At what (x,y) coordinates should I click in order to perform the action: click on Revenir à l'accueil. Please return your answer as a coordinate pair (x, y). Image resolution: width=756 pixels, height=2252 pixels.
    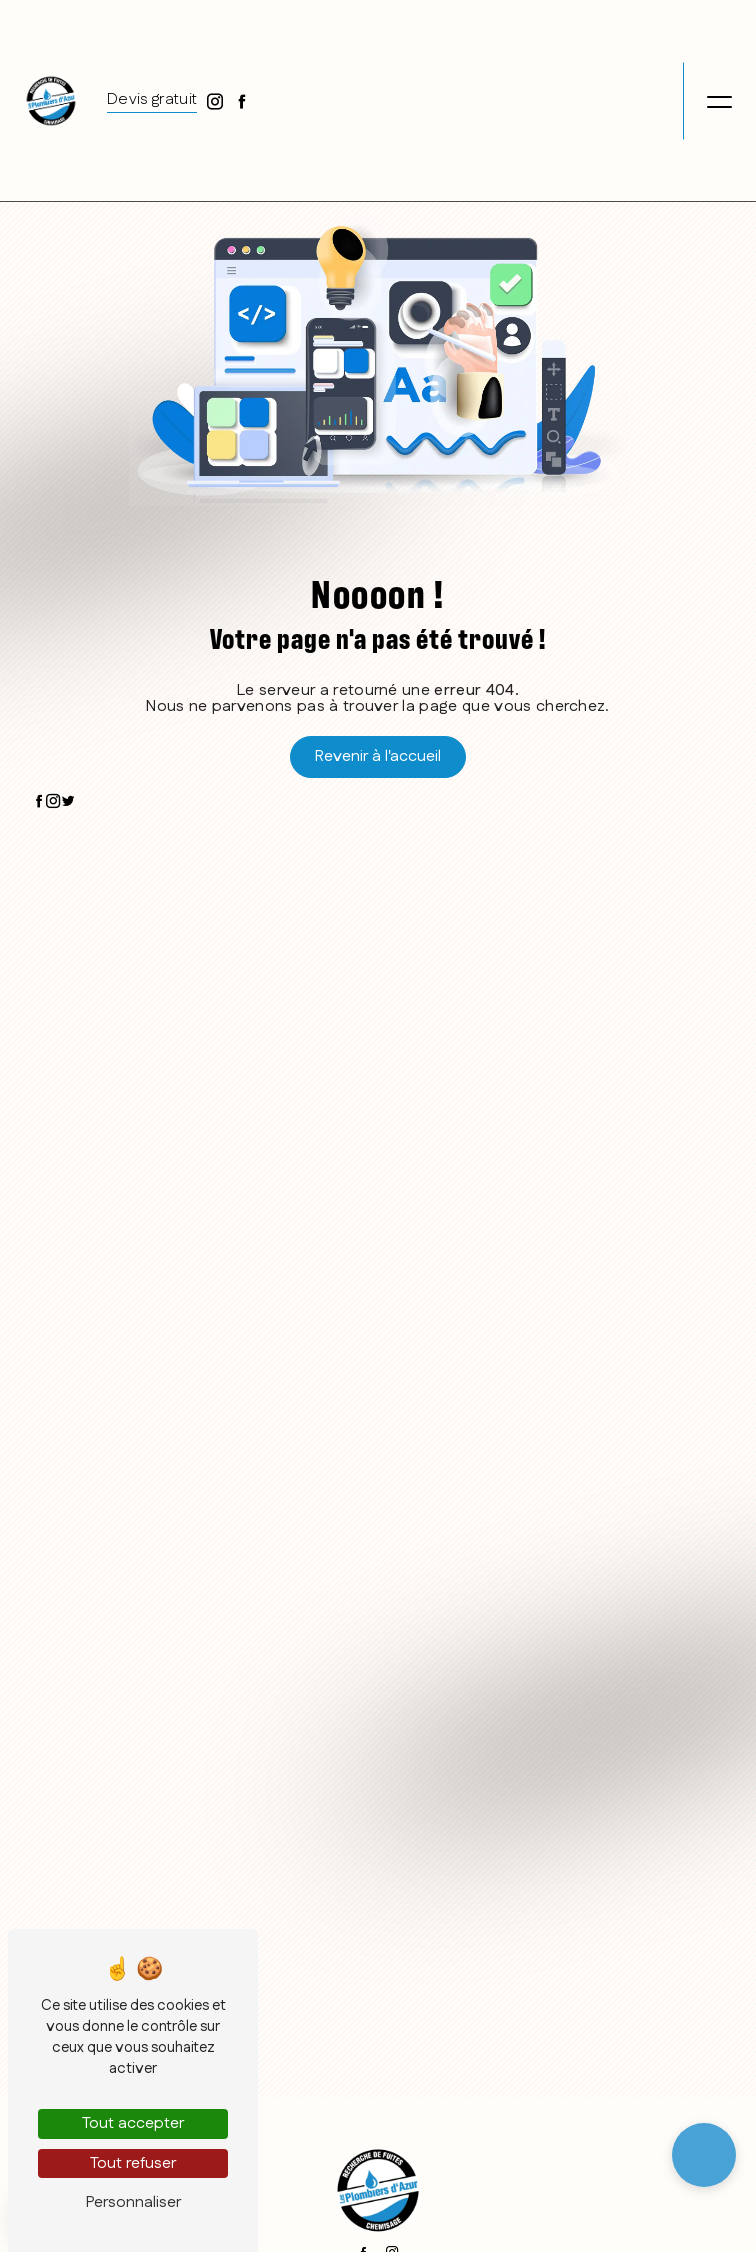
    Looking at the image, I should click on (378, 756).